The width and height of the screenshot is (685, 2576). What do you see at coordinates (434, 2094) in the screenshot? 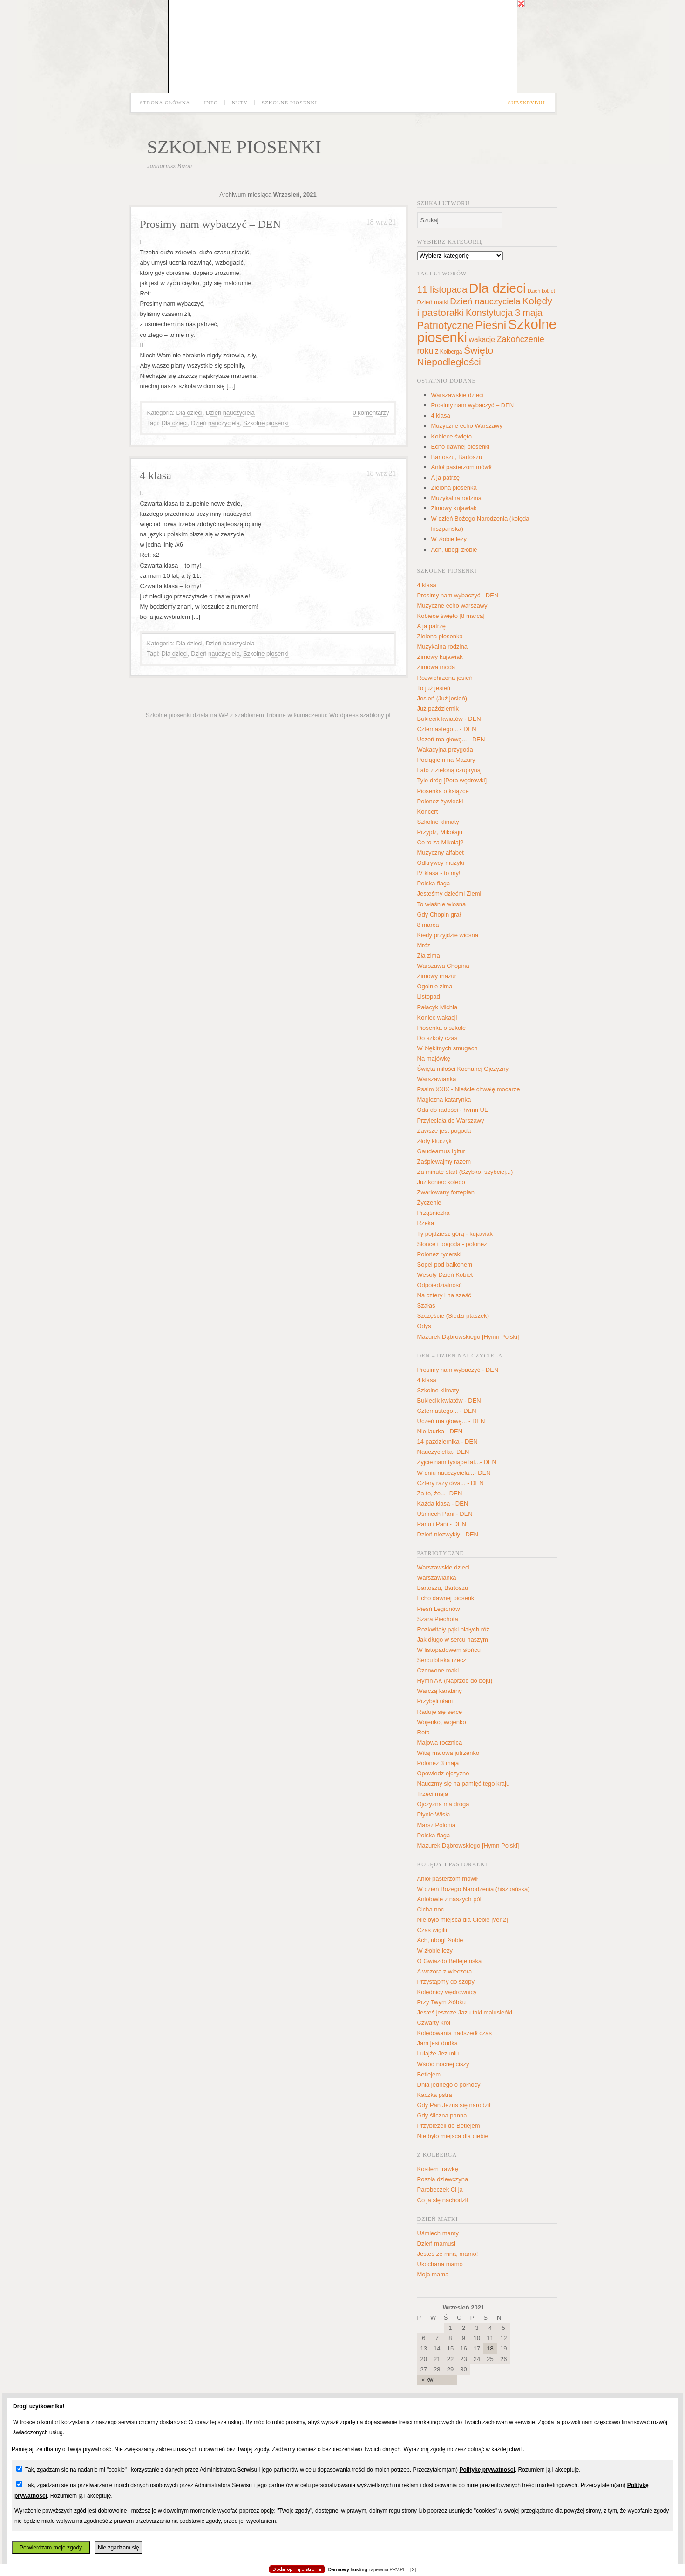
I see `Kaczka pstra` at bounding box center [434, 2094].